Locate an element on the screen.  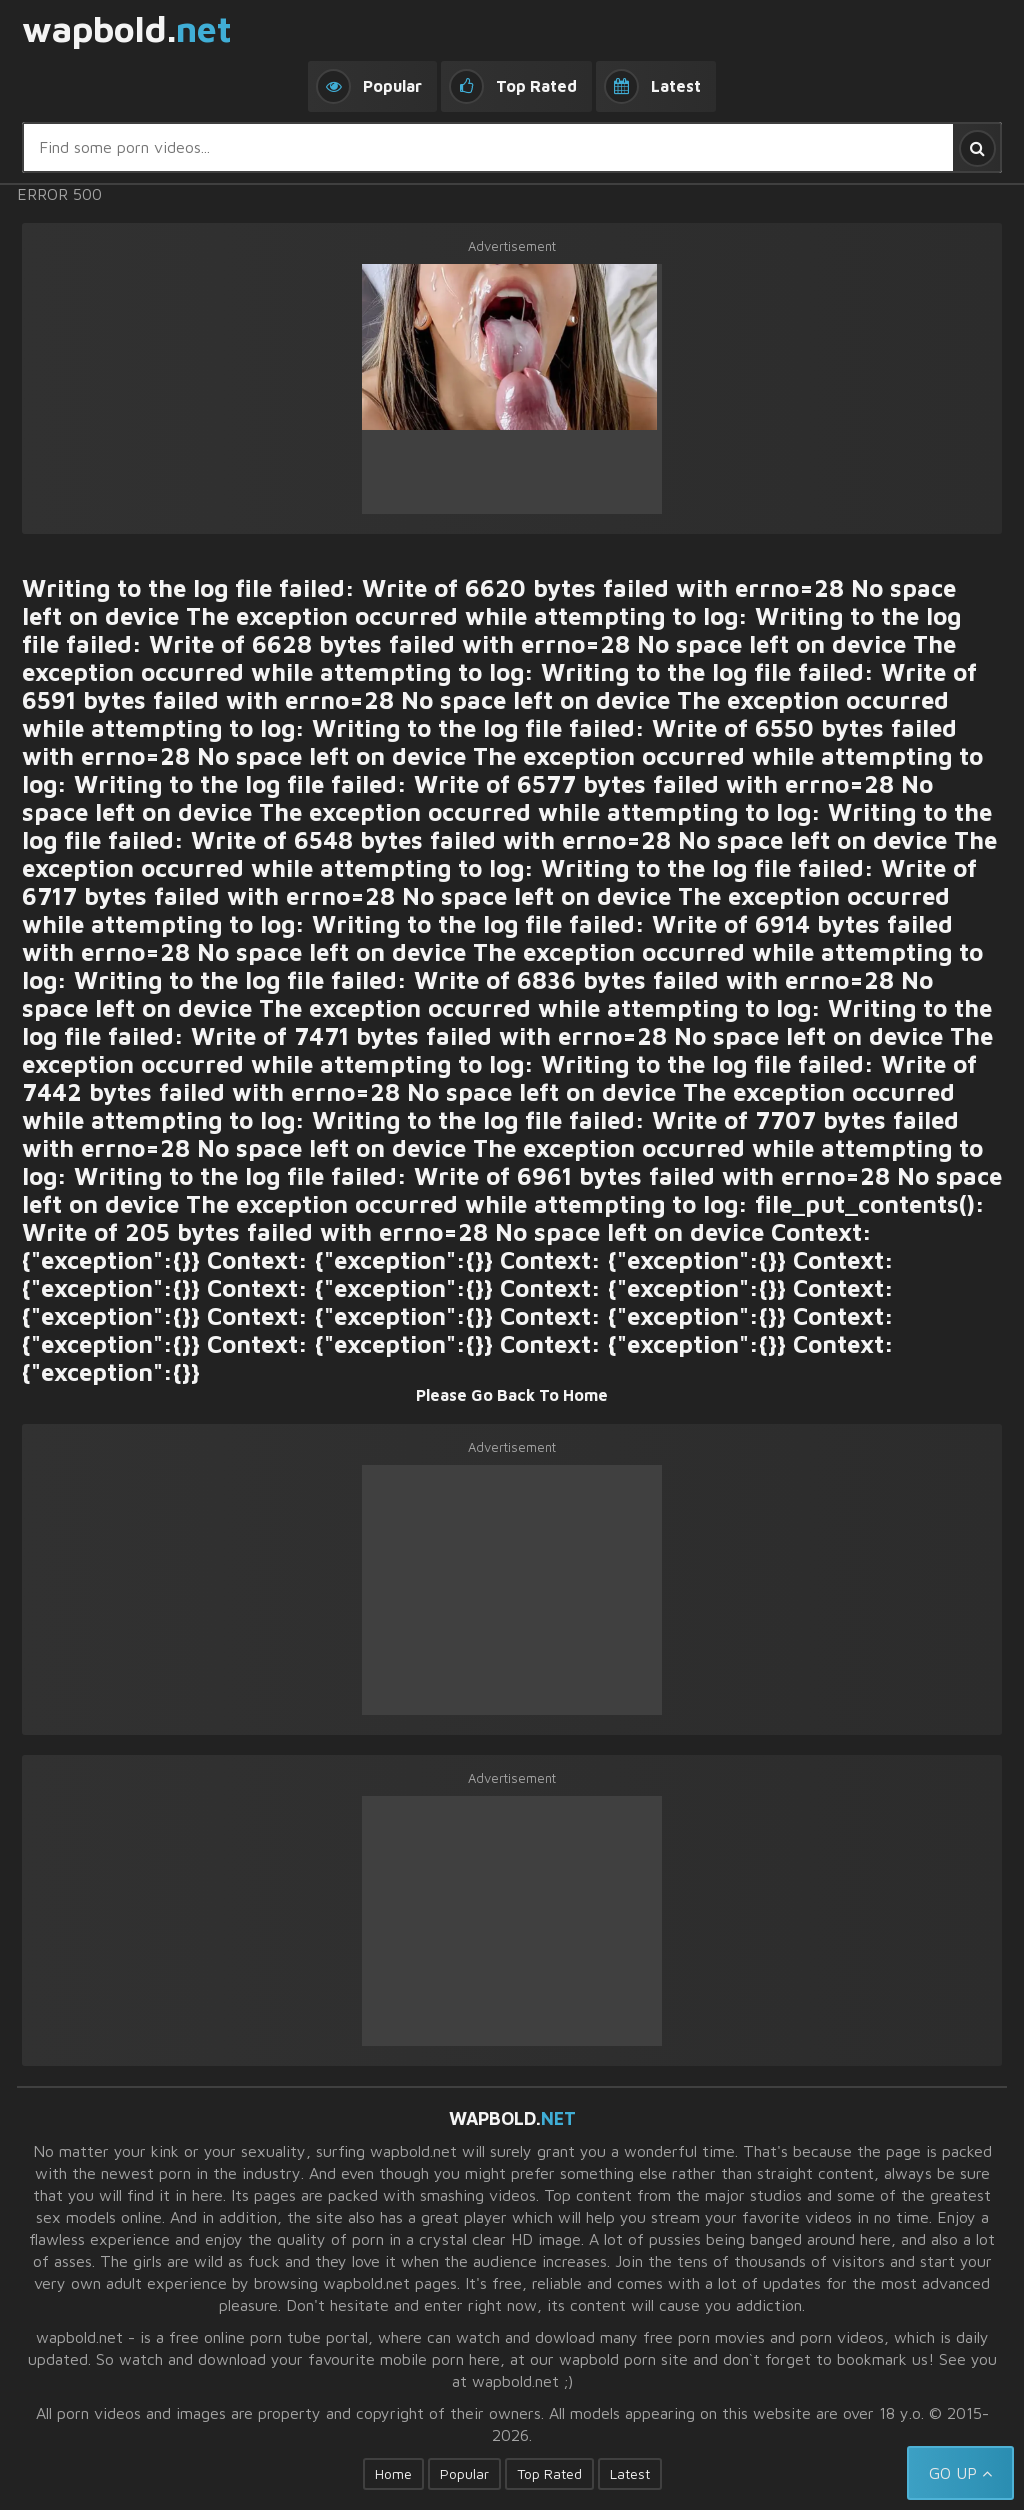
Popular is located at coordinates (464, 2473).